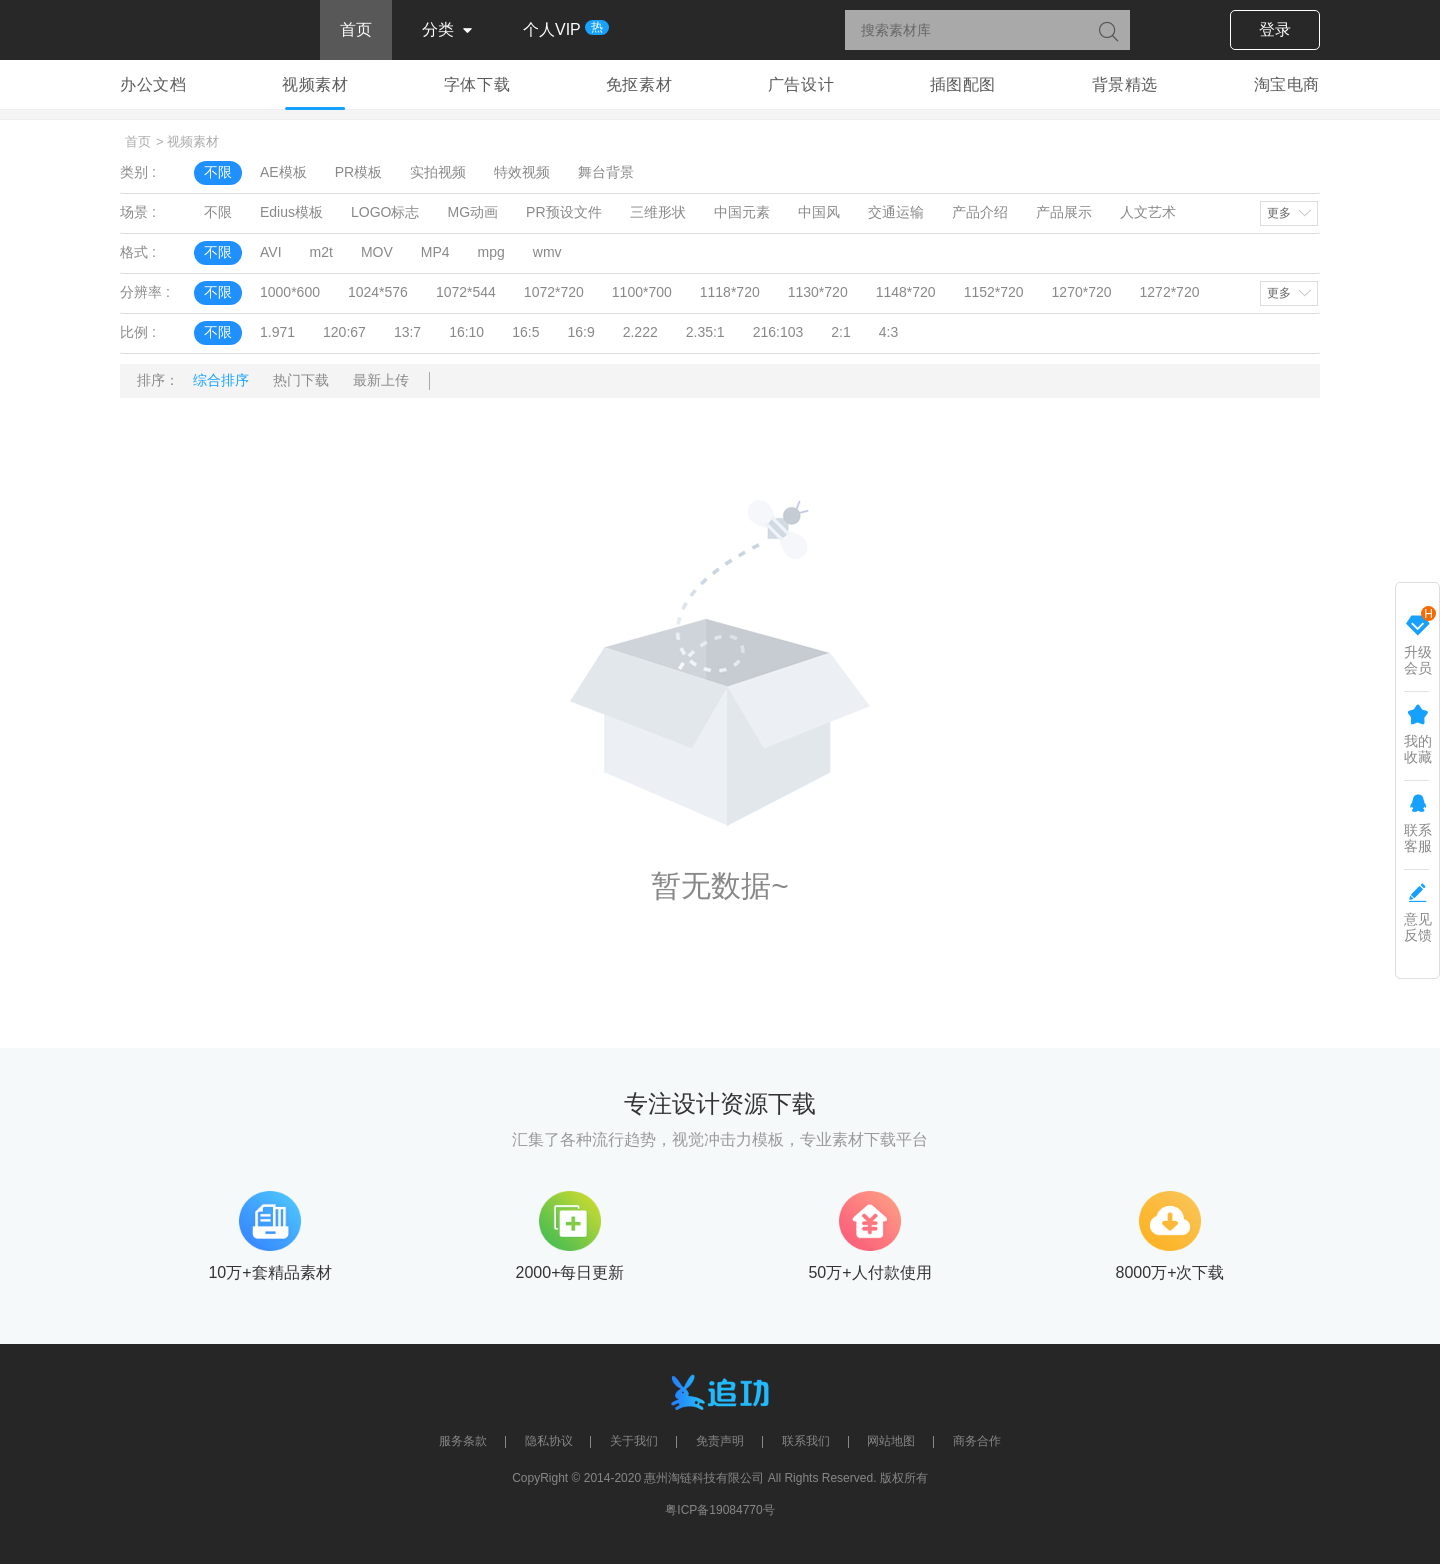 The width and height of the screenshot is (1440, 1564). Describe the element at coordinates (435, 252) in the screenshot. I see `MP4` at that location.